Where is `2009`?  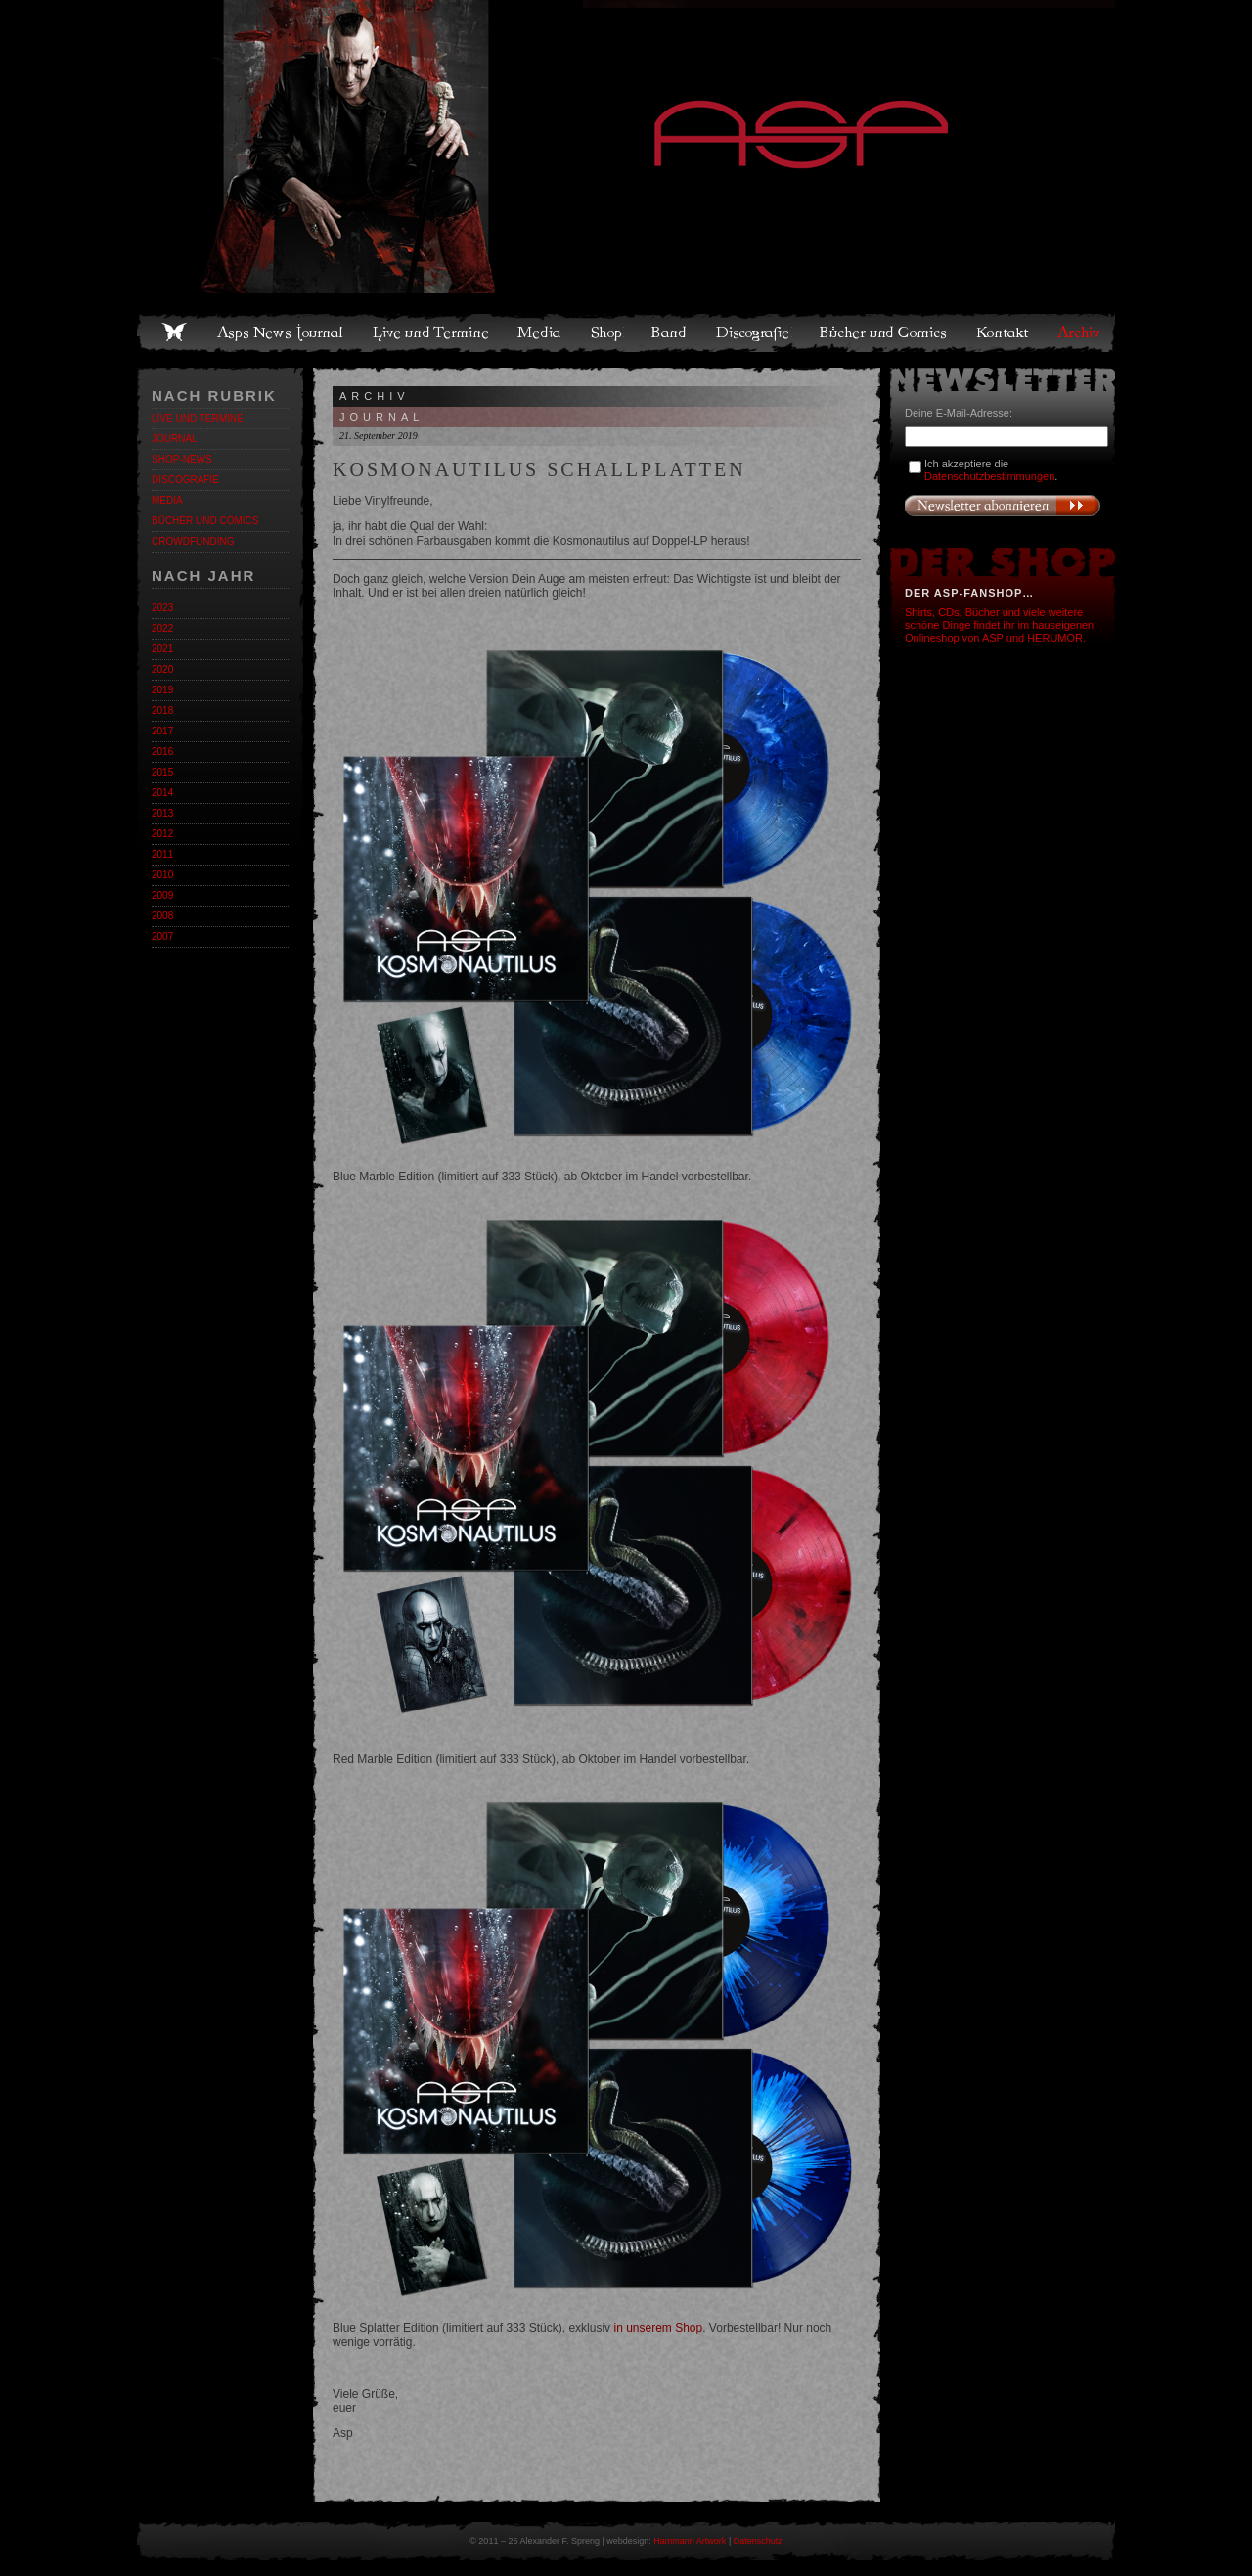
2009 is located at coordinates (162, 895).